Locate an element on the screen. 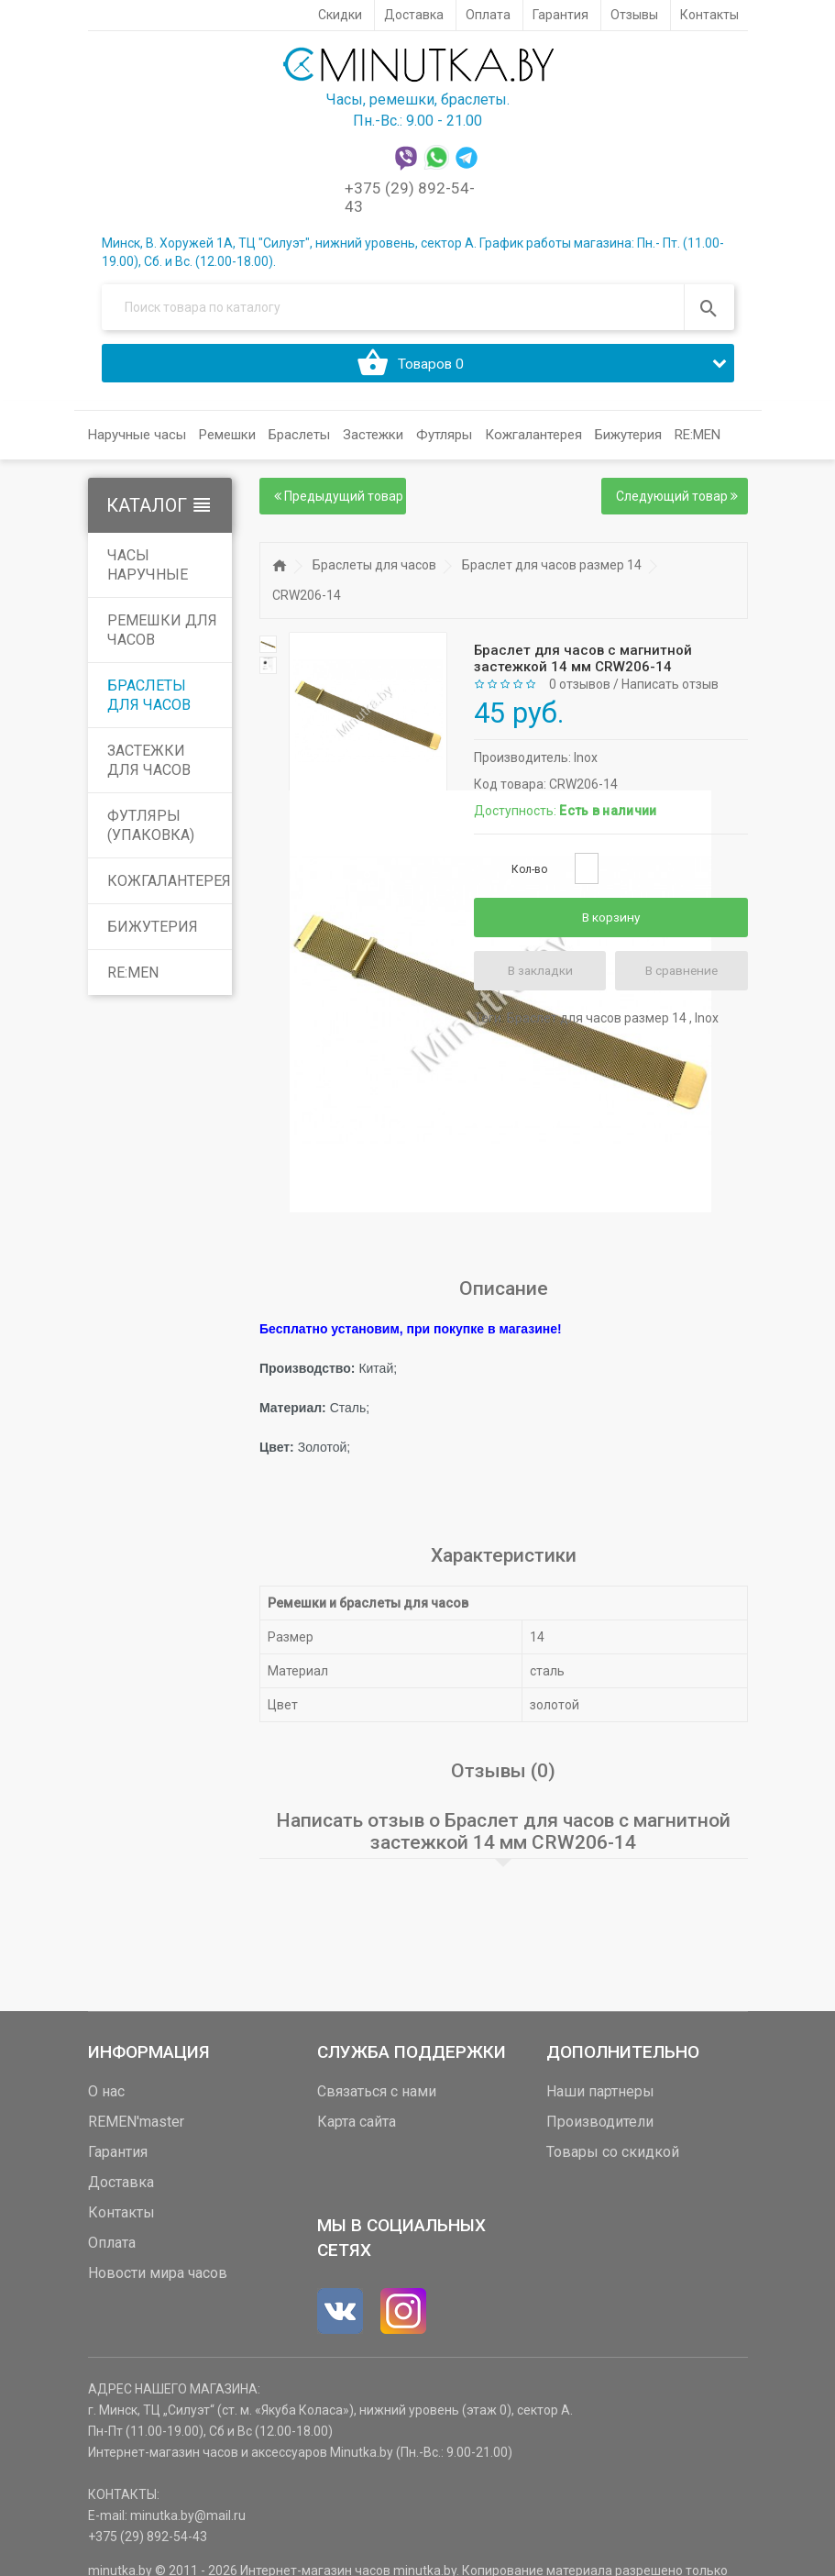 This screenshot has height=2576, width=835. Карта сайта is located at coordinates (356, 2128).